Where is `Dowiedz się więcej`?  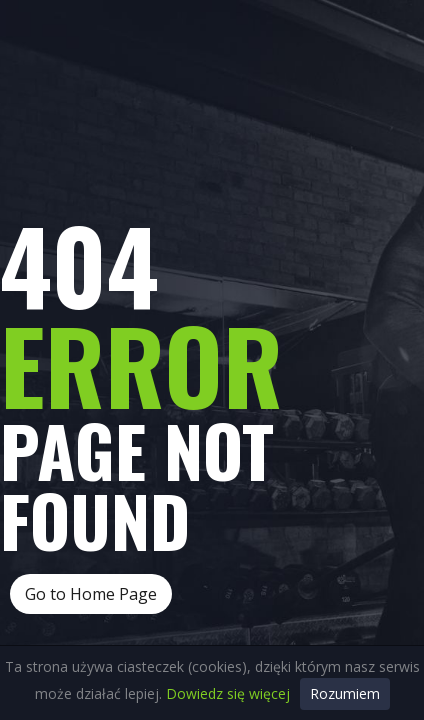 Dowiedz się więcej is located at coordinates (228, 693).